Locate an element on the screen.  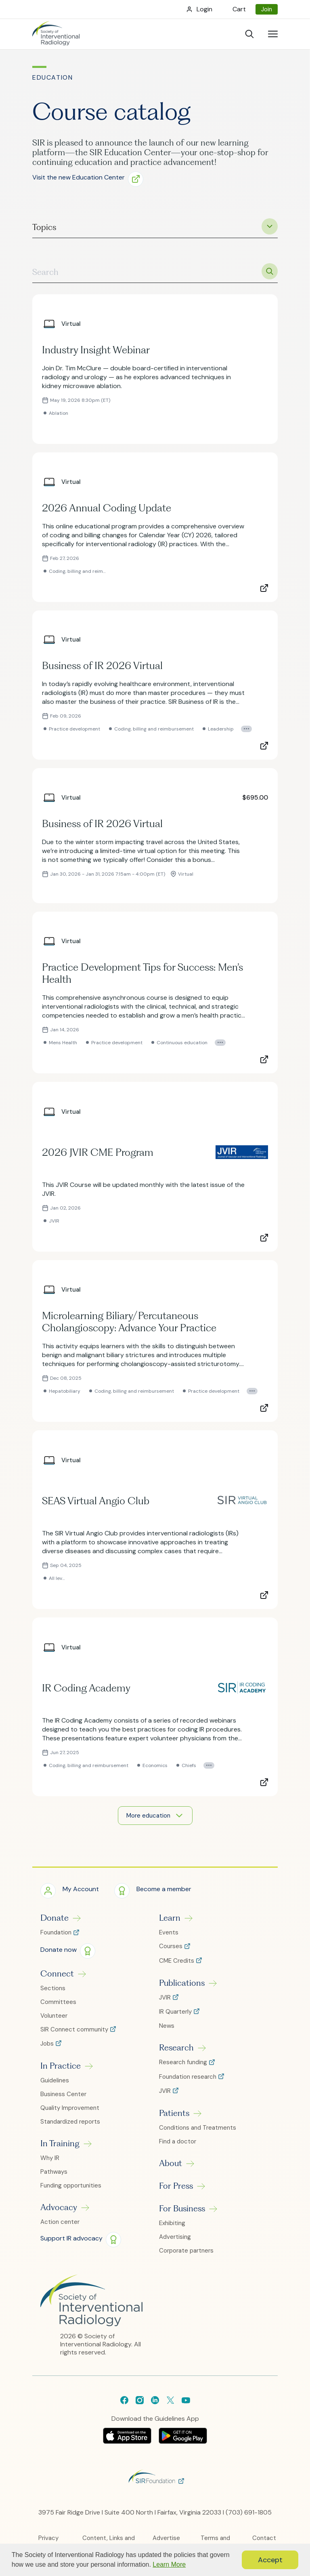
Advocacy is located at coordinates (58, 2213).